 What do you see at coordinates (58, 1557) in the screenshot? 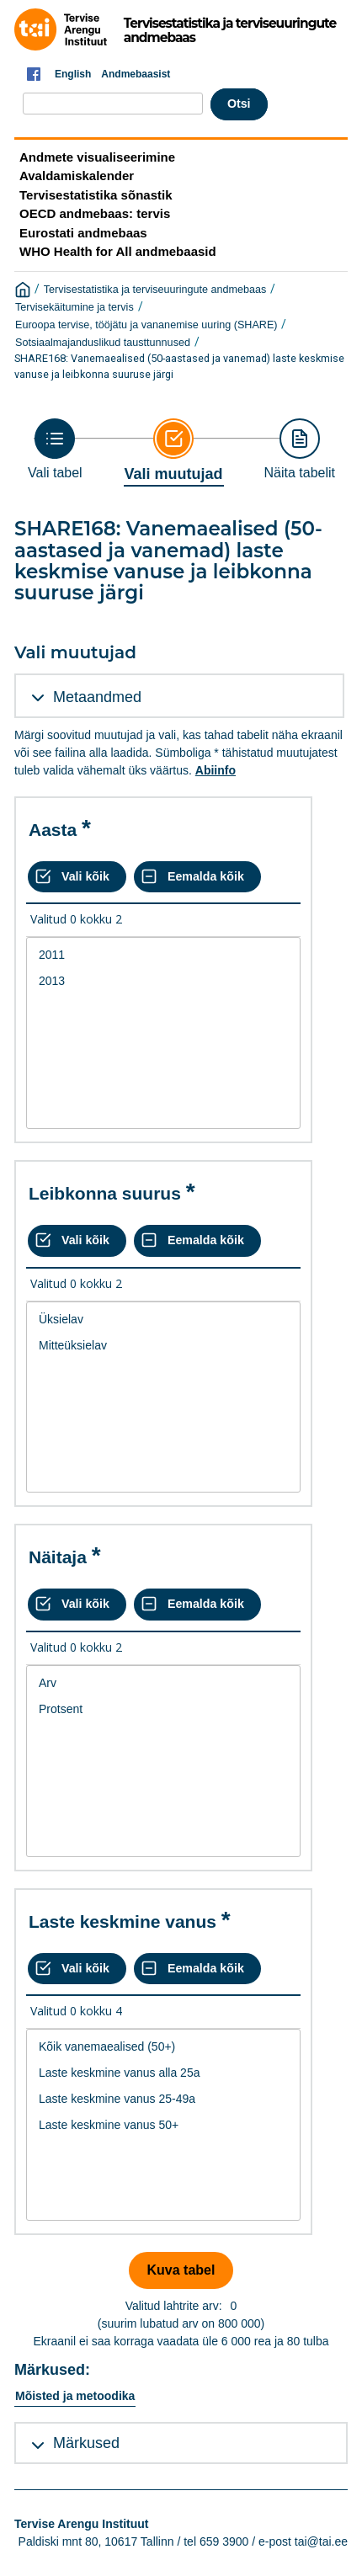
I see `Näitaja` at bounding box center [58, 1557].